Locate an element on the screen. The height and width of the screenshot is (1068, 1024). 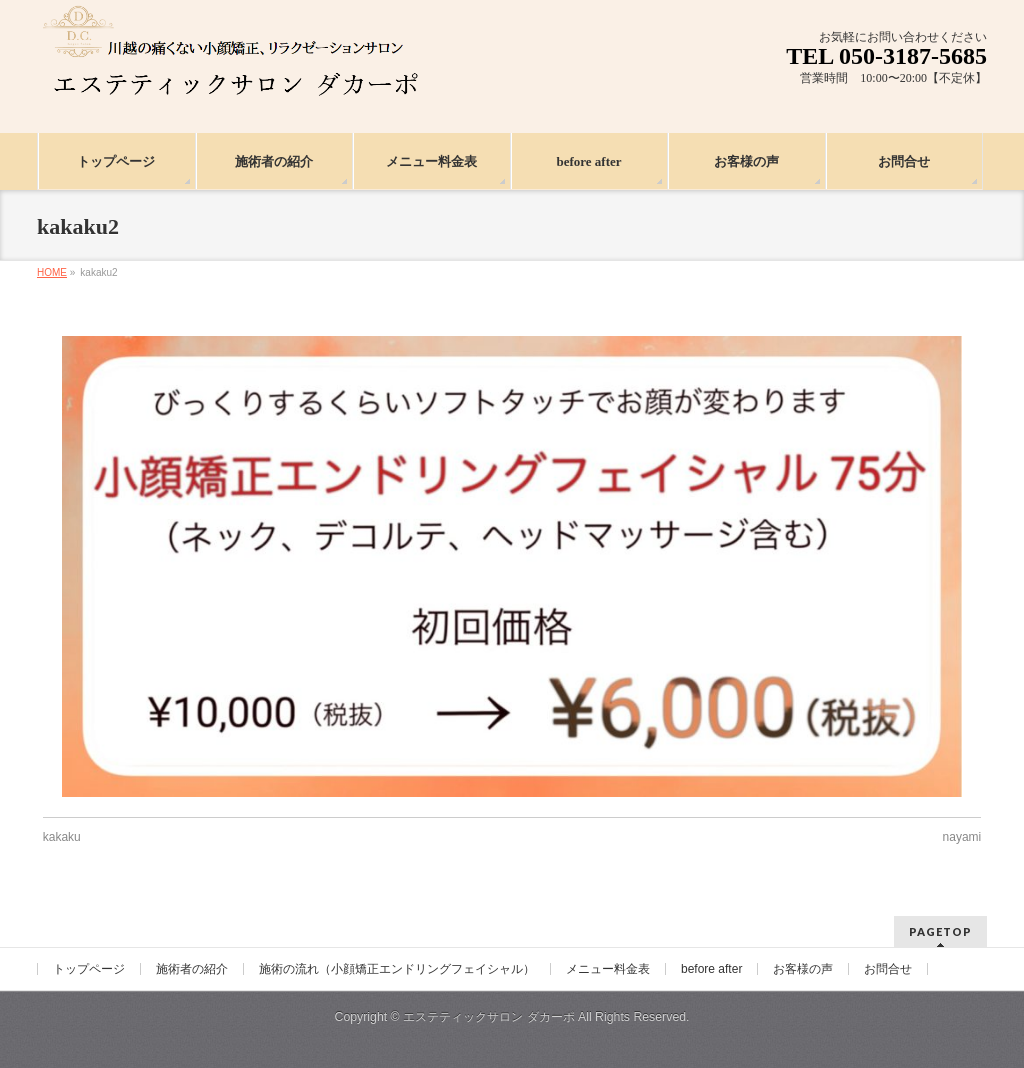
施術の流れ（小顔矯正エンドリングフェイシャル） is located at coordinates (397, 969).